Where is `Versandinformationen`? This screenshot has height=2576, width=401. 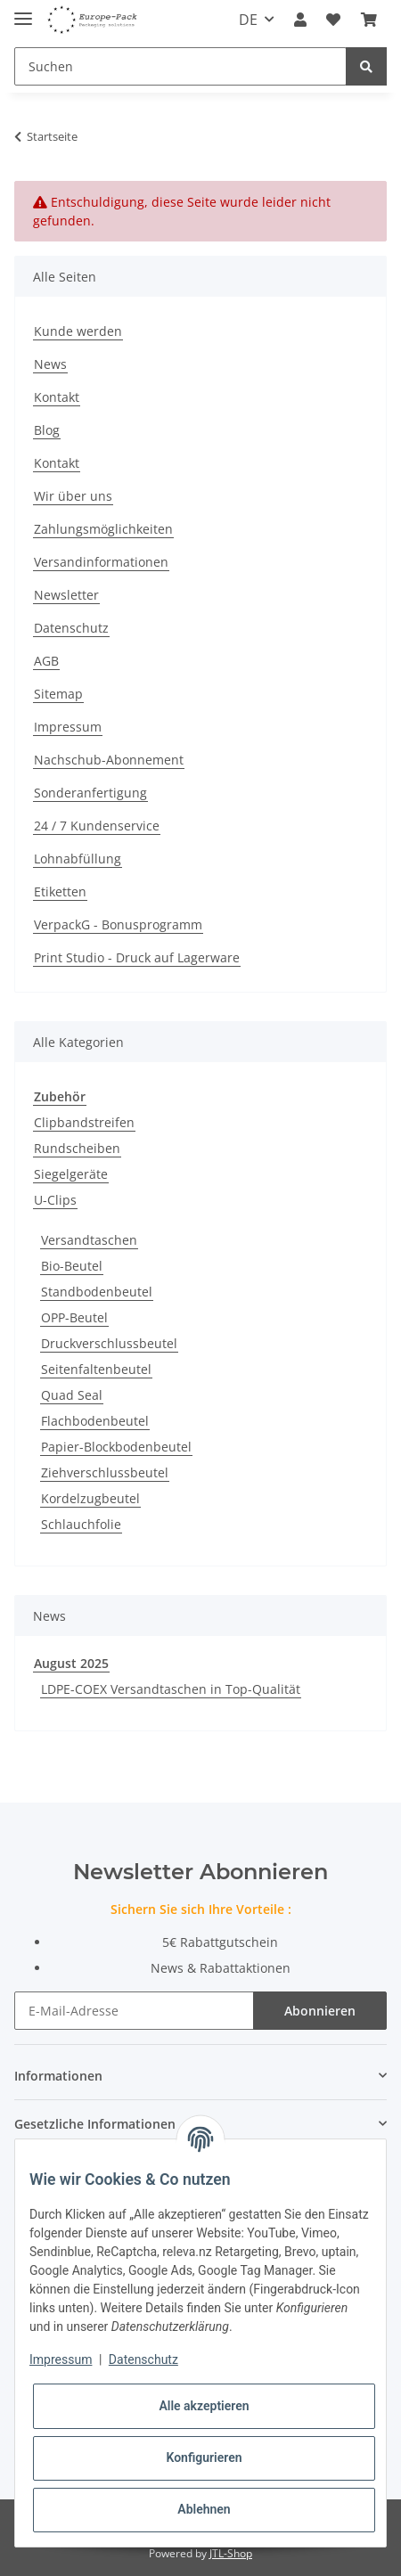
Versandinformationen is located at coordinates (101, 561).